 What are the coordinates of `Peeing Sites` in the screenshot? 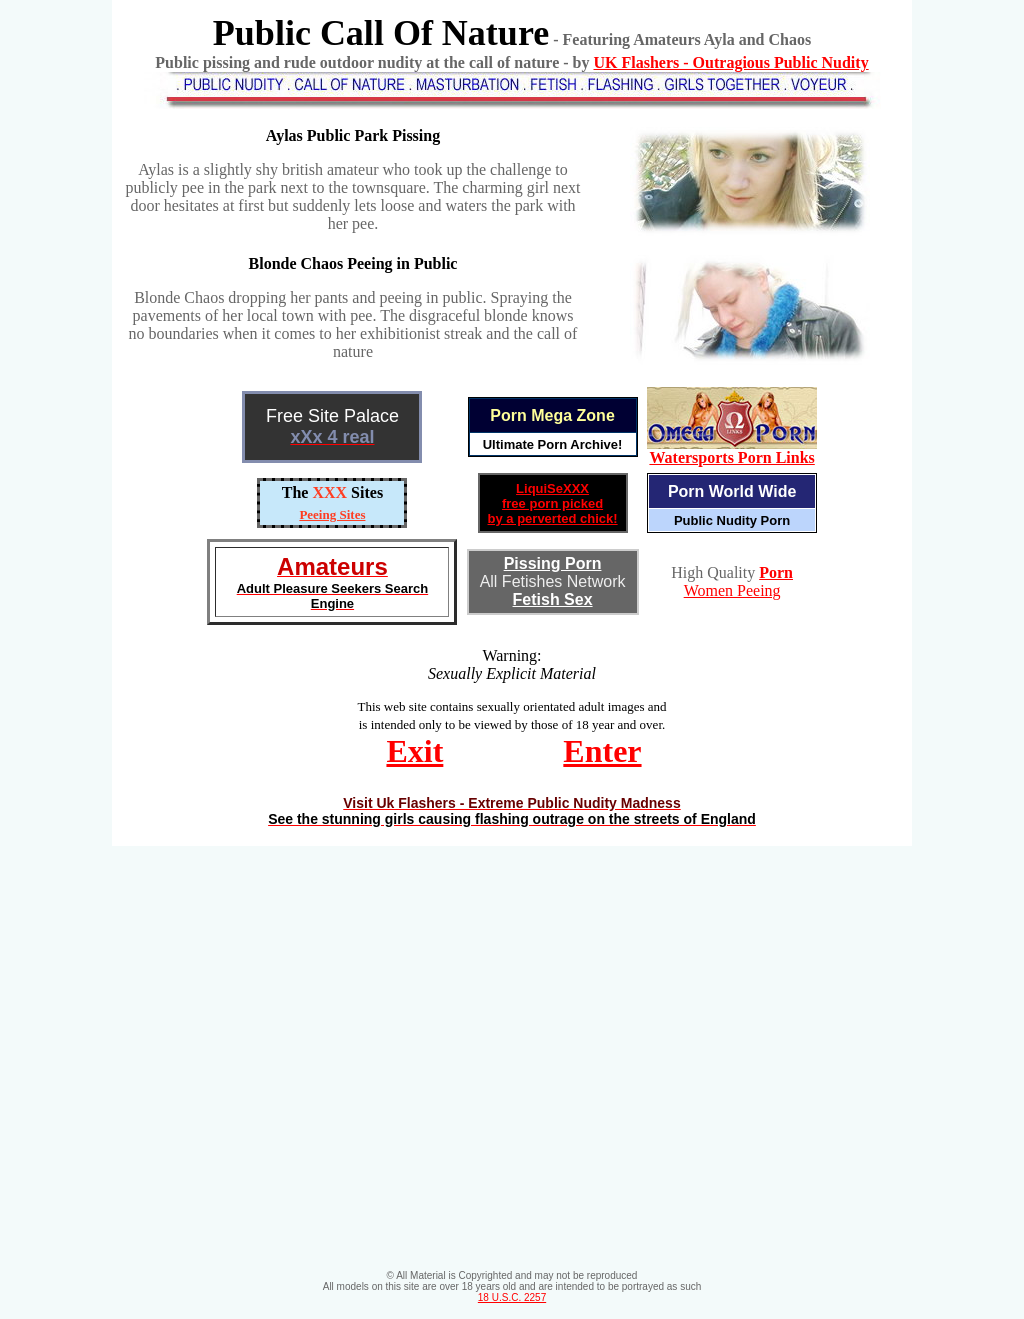 It's located at (332, 514).